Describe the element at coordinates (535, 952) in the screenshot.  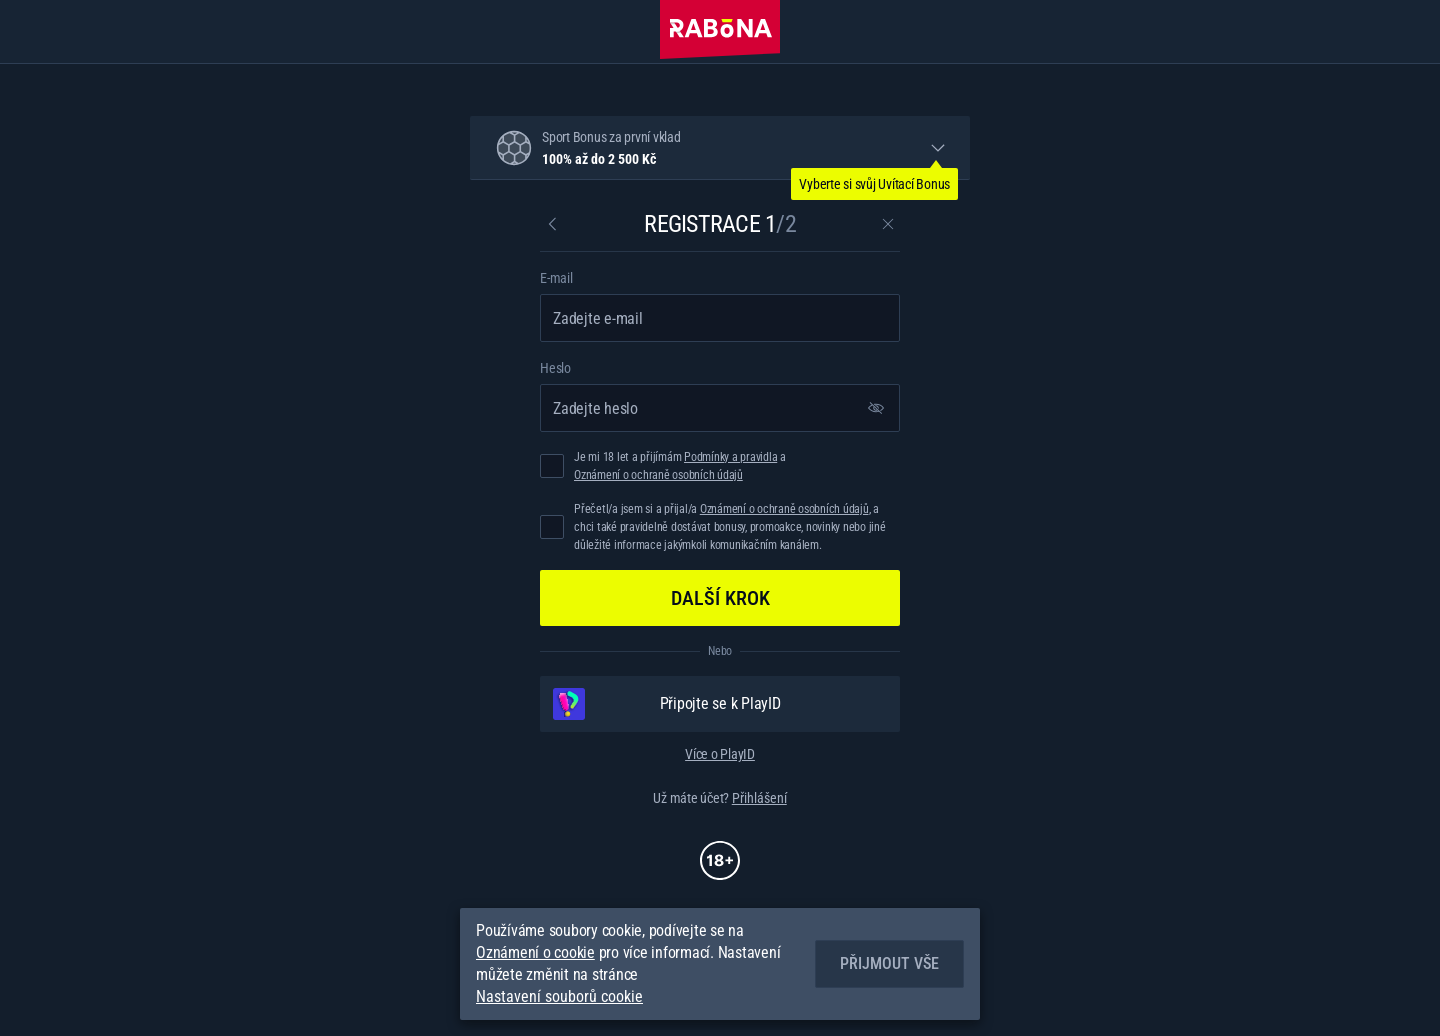
I see `Oznámení o cookie` at that location.